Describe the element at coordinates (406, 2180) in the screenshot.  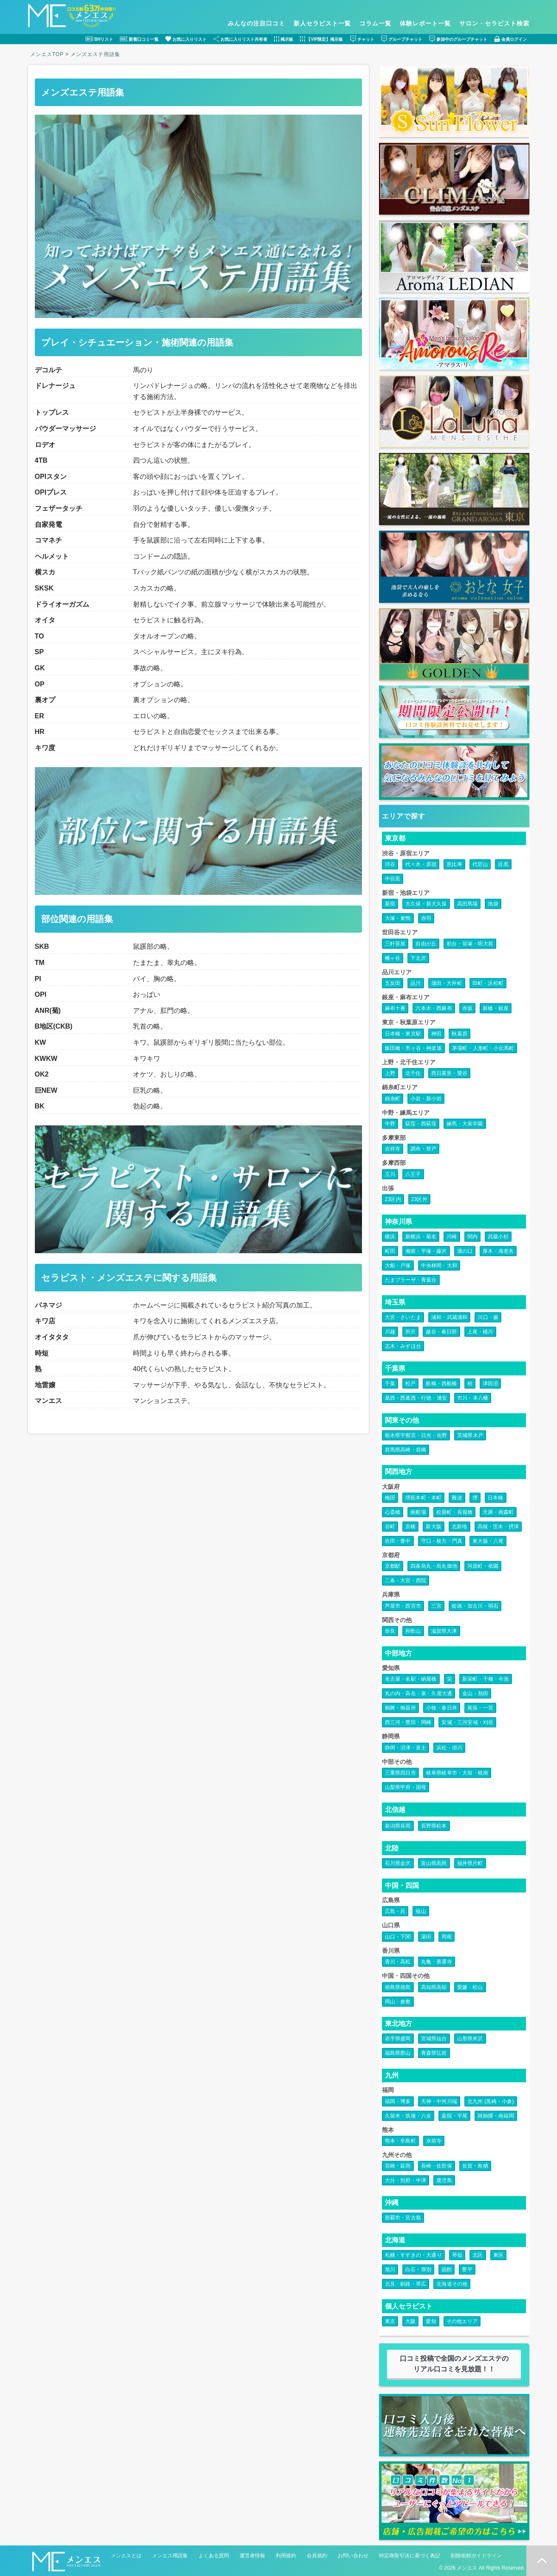
I see `大分・別府・中津` at that location.